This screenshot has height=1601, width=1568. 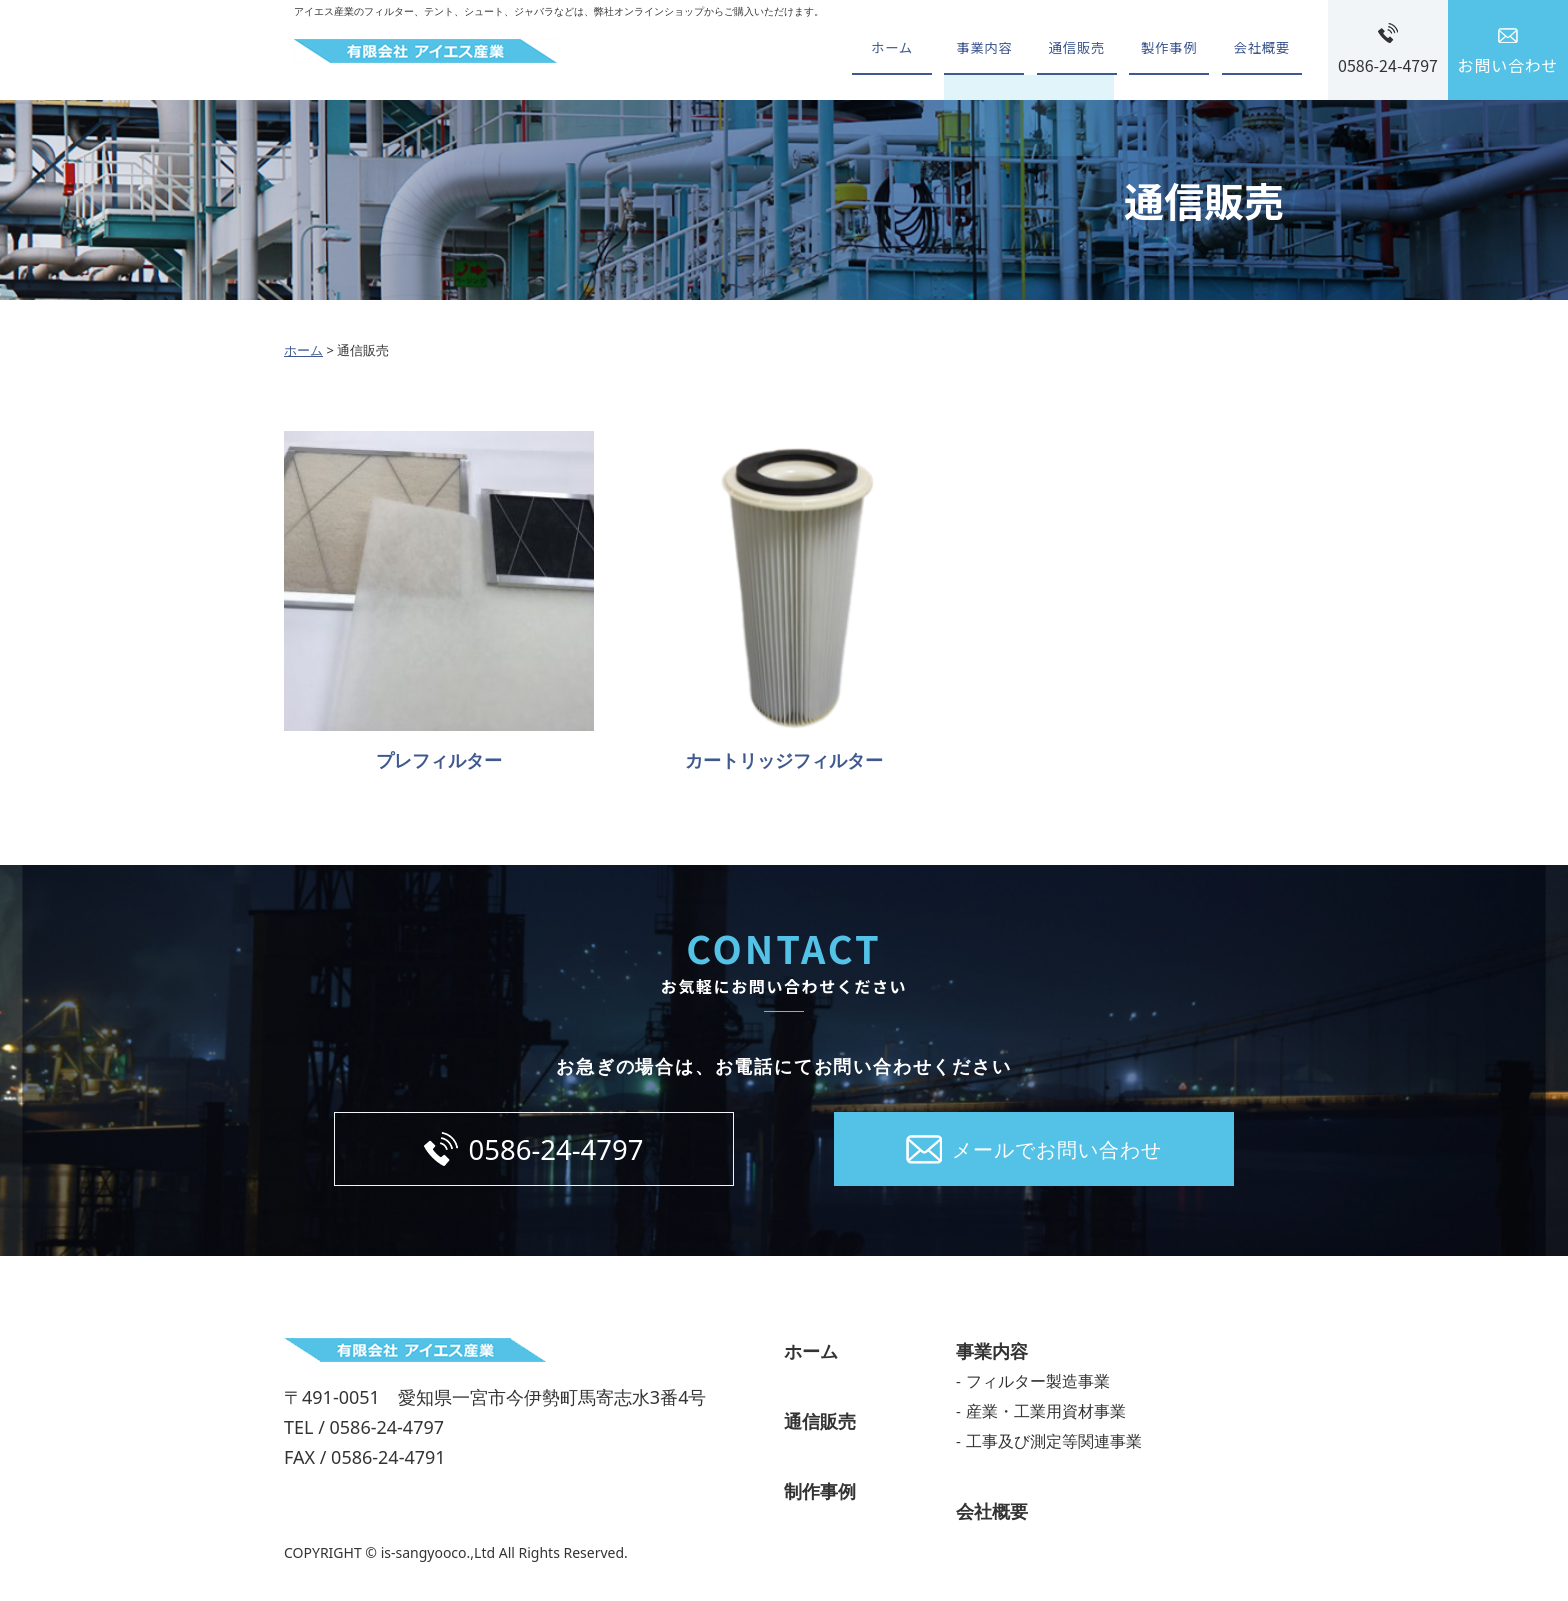 I want to click on フィルター製造事業, so click(x=1038, y=1387).